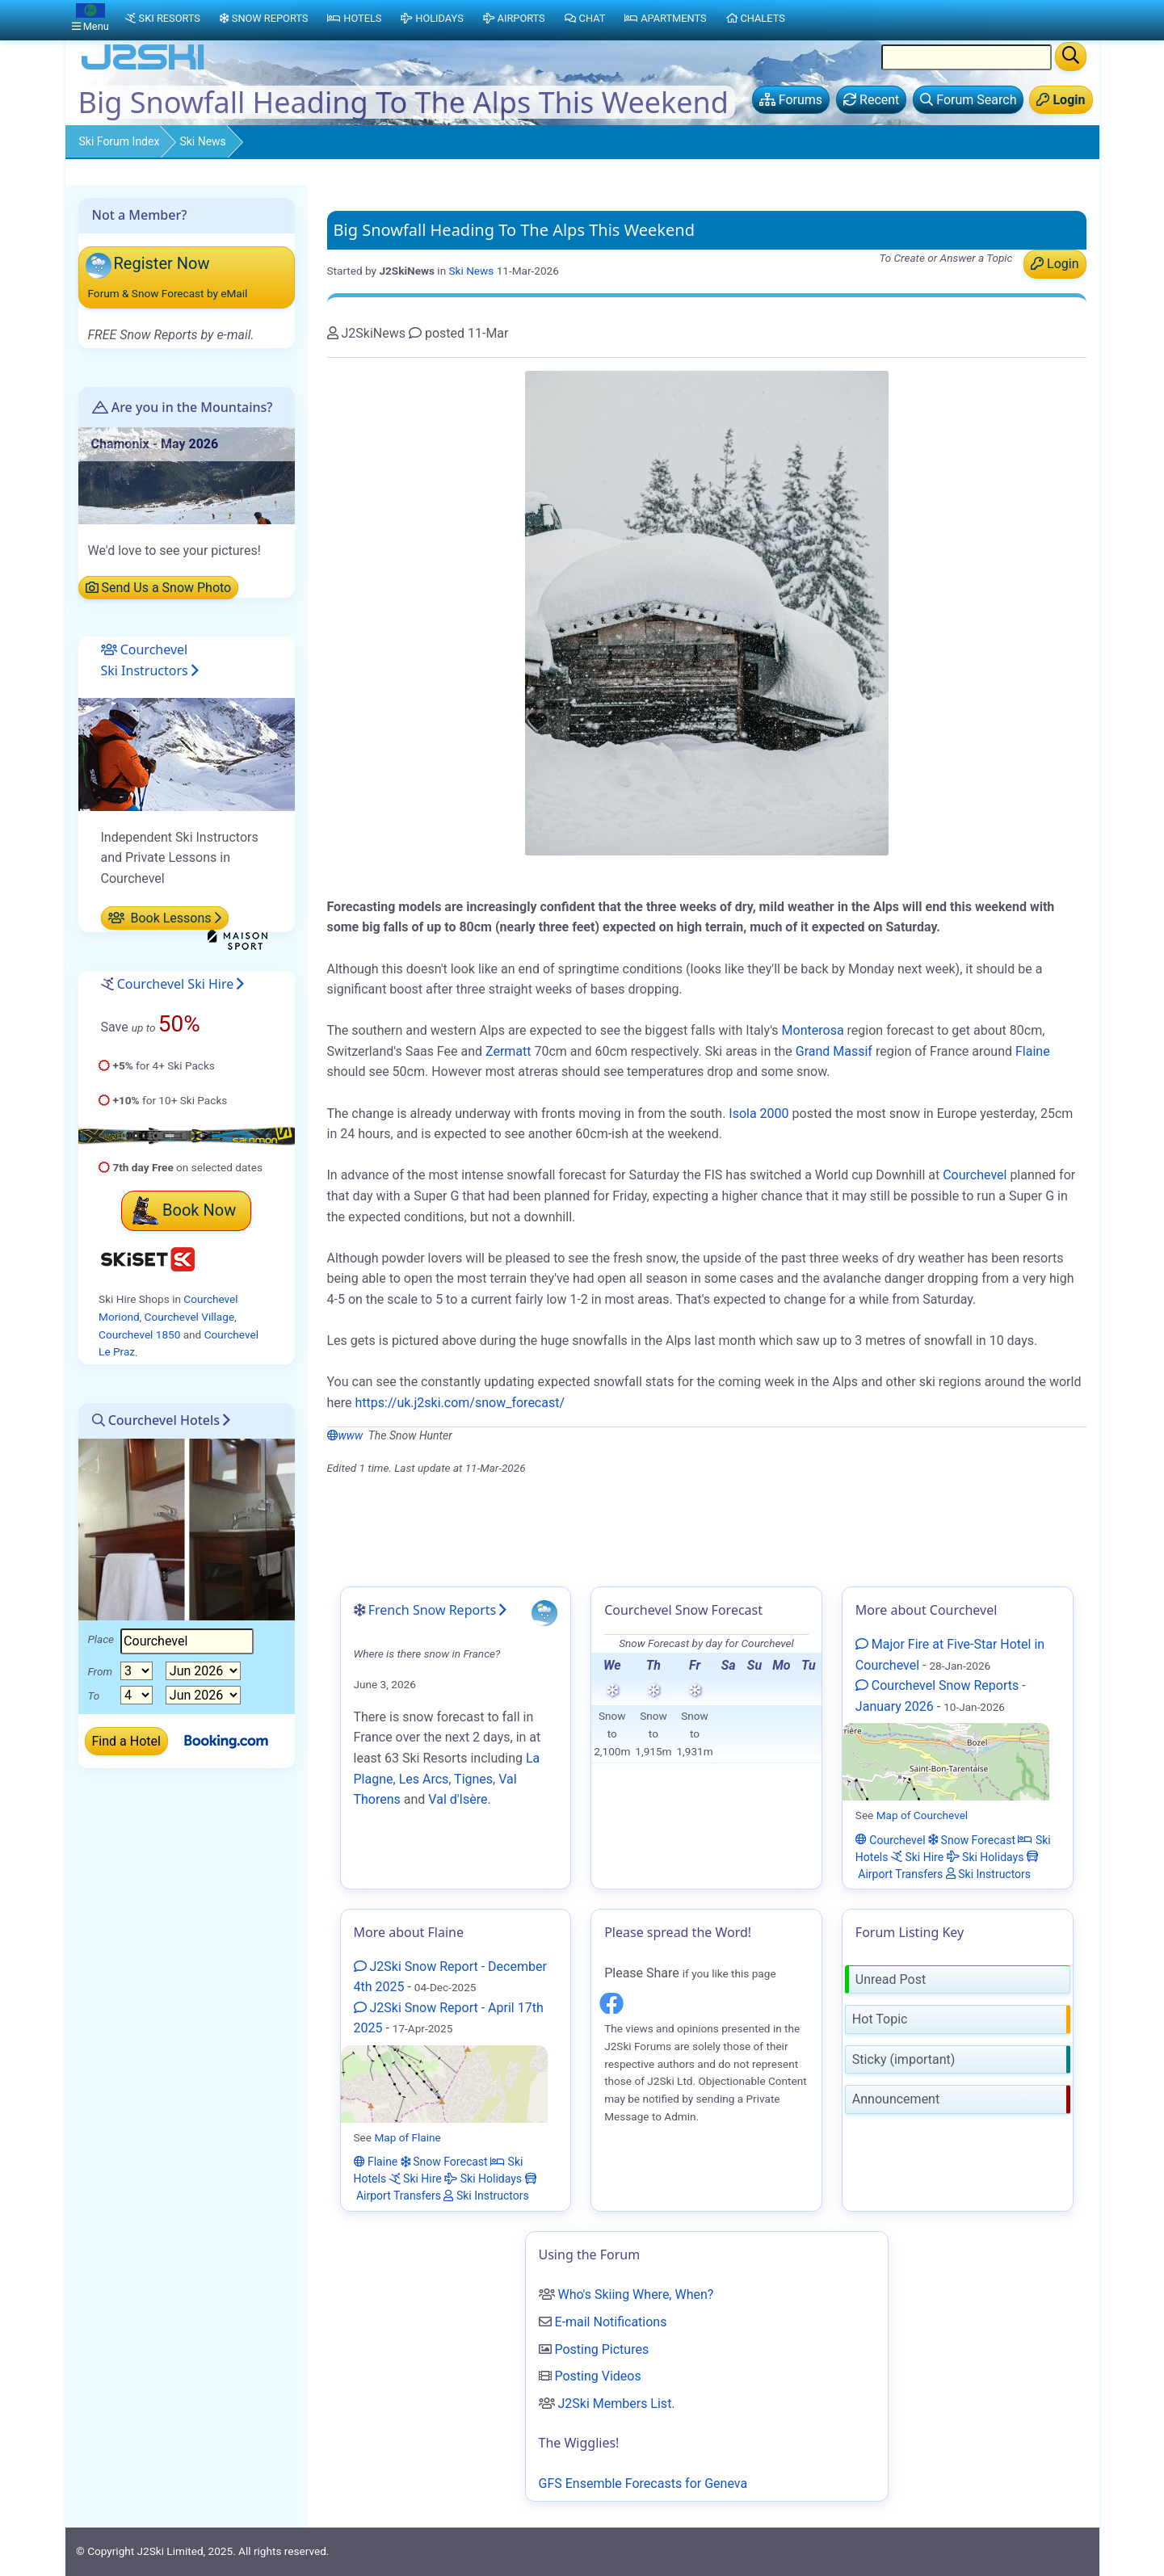 The width and height of the screenshot is (1164, 2576). Describe the element at coordinates (139, 1334) in the screenshot. I see `Courchevel 1850` at that location.